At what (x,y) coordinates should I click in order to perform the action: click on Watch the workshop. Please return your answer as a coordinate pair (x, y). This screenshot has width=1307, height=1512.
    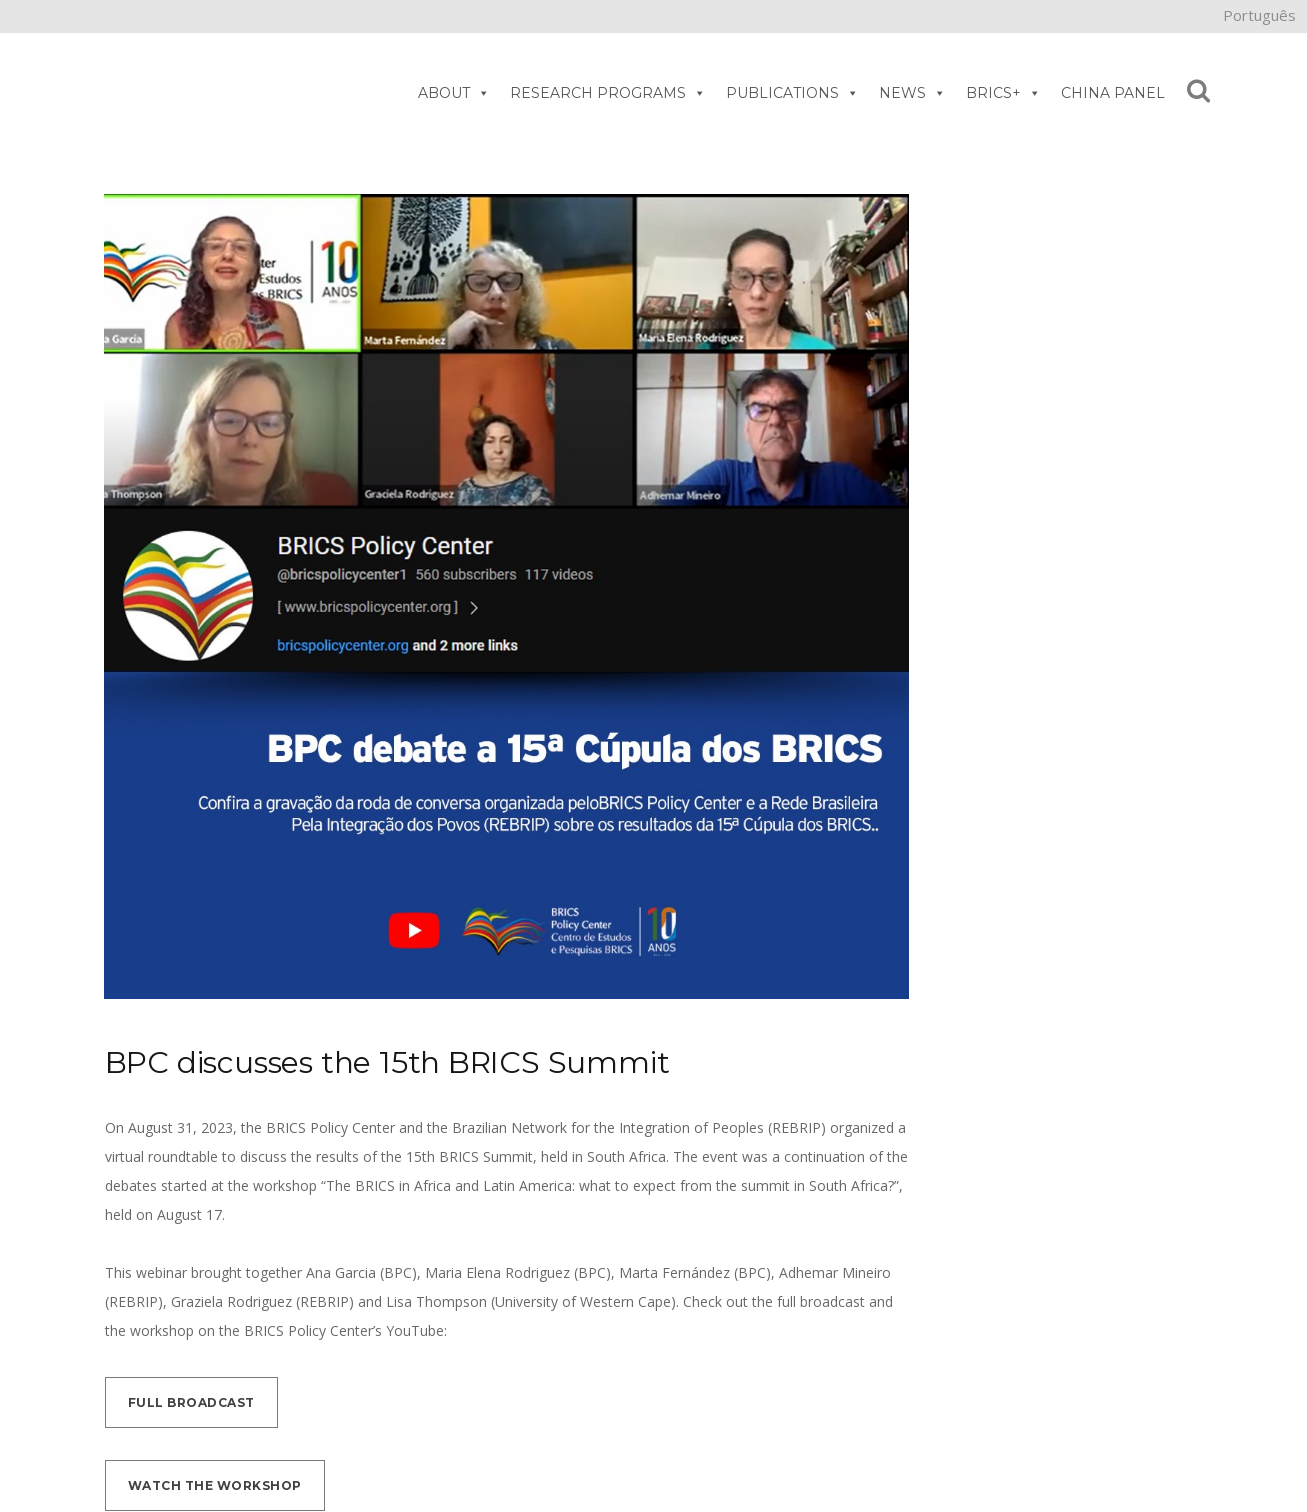
    Looking at the image, I should click on (215, 1485).